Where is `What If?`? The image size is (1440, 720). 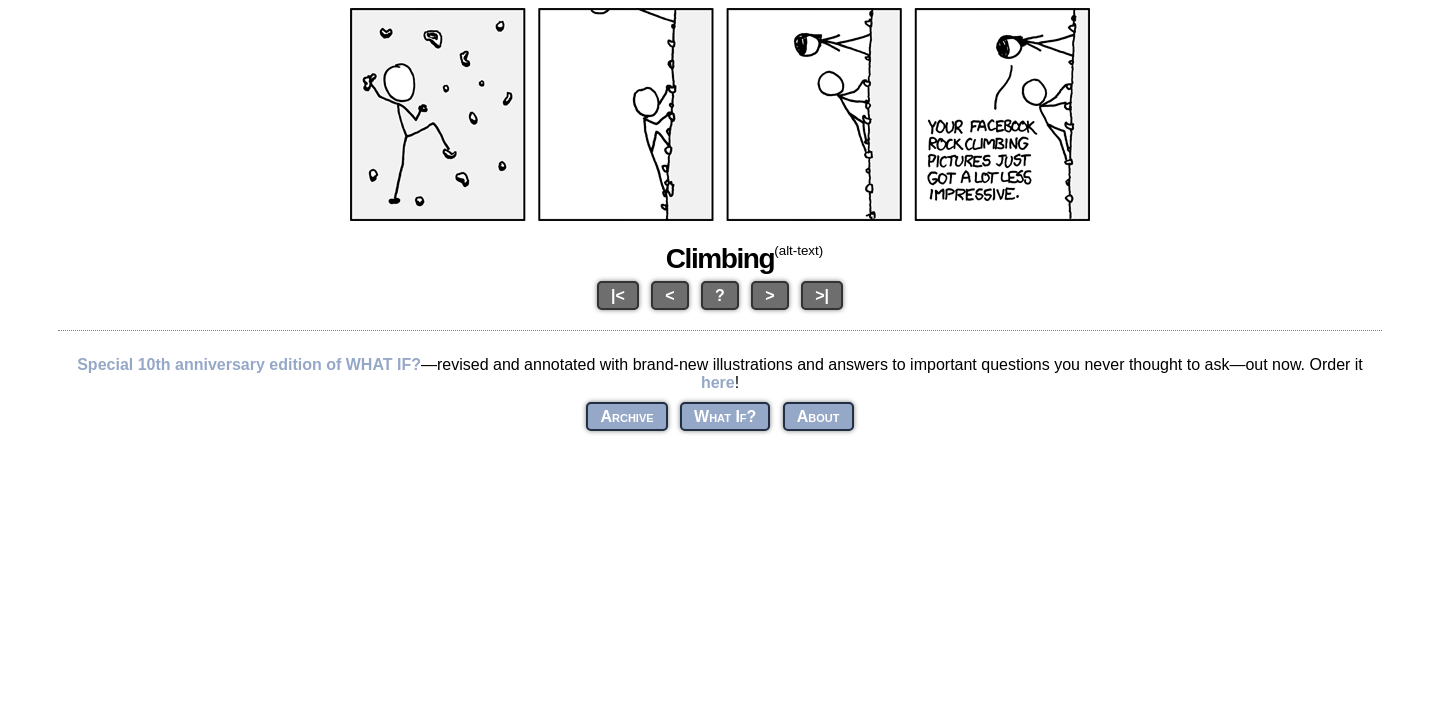 What If? is located at coordinates (725, 416).